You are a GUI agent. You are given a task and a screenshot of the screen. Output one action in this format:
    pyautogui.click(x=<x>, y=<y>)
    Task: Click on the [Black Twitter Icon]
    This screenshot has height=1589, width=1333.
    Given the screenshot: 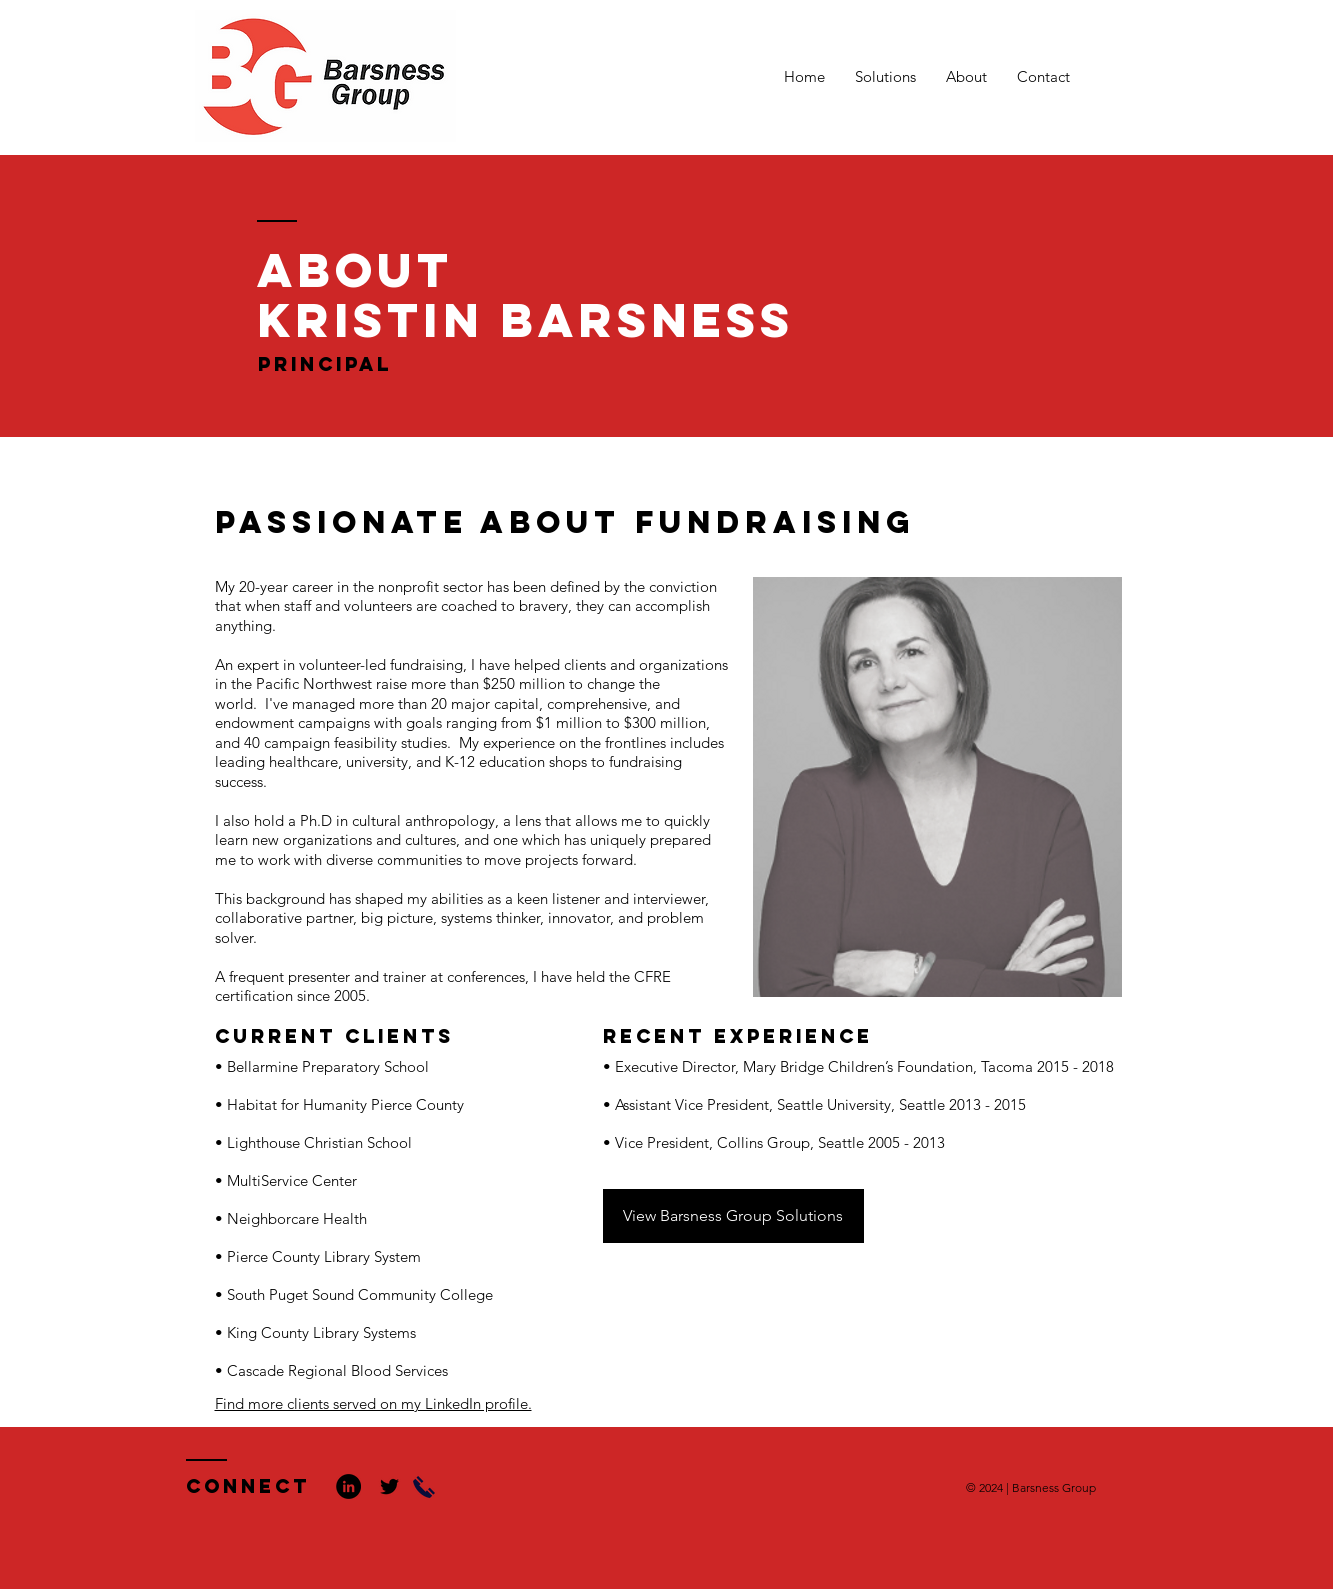 What is the action you would take?
    pyautogui.click(x=389, y=1486)
    